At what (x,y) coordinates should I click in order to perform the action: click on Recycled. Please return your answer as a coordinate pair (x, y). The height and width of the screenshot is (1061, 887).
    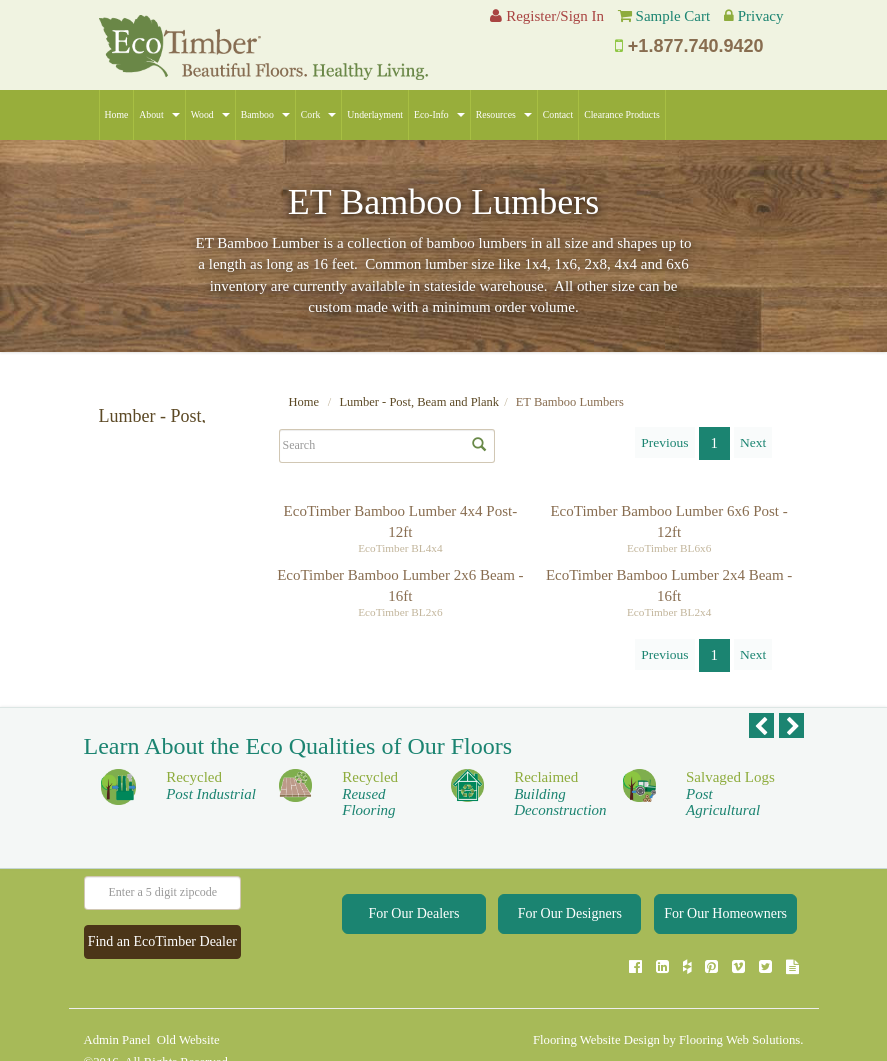
    Looking at the image, I should click on (211, 806).